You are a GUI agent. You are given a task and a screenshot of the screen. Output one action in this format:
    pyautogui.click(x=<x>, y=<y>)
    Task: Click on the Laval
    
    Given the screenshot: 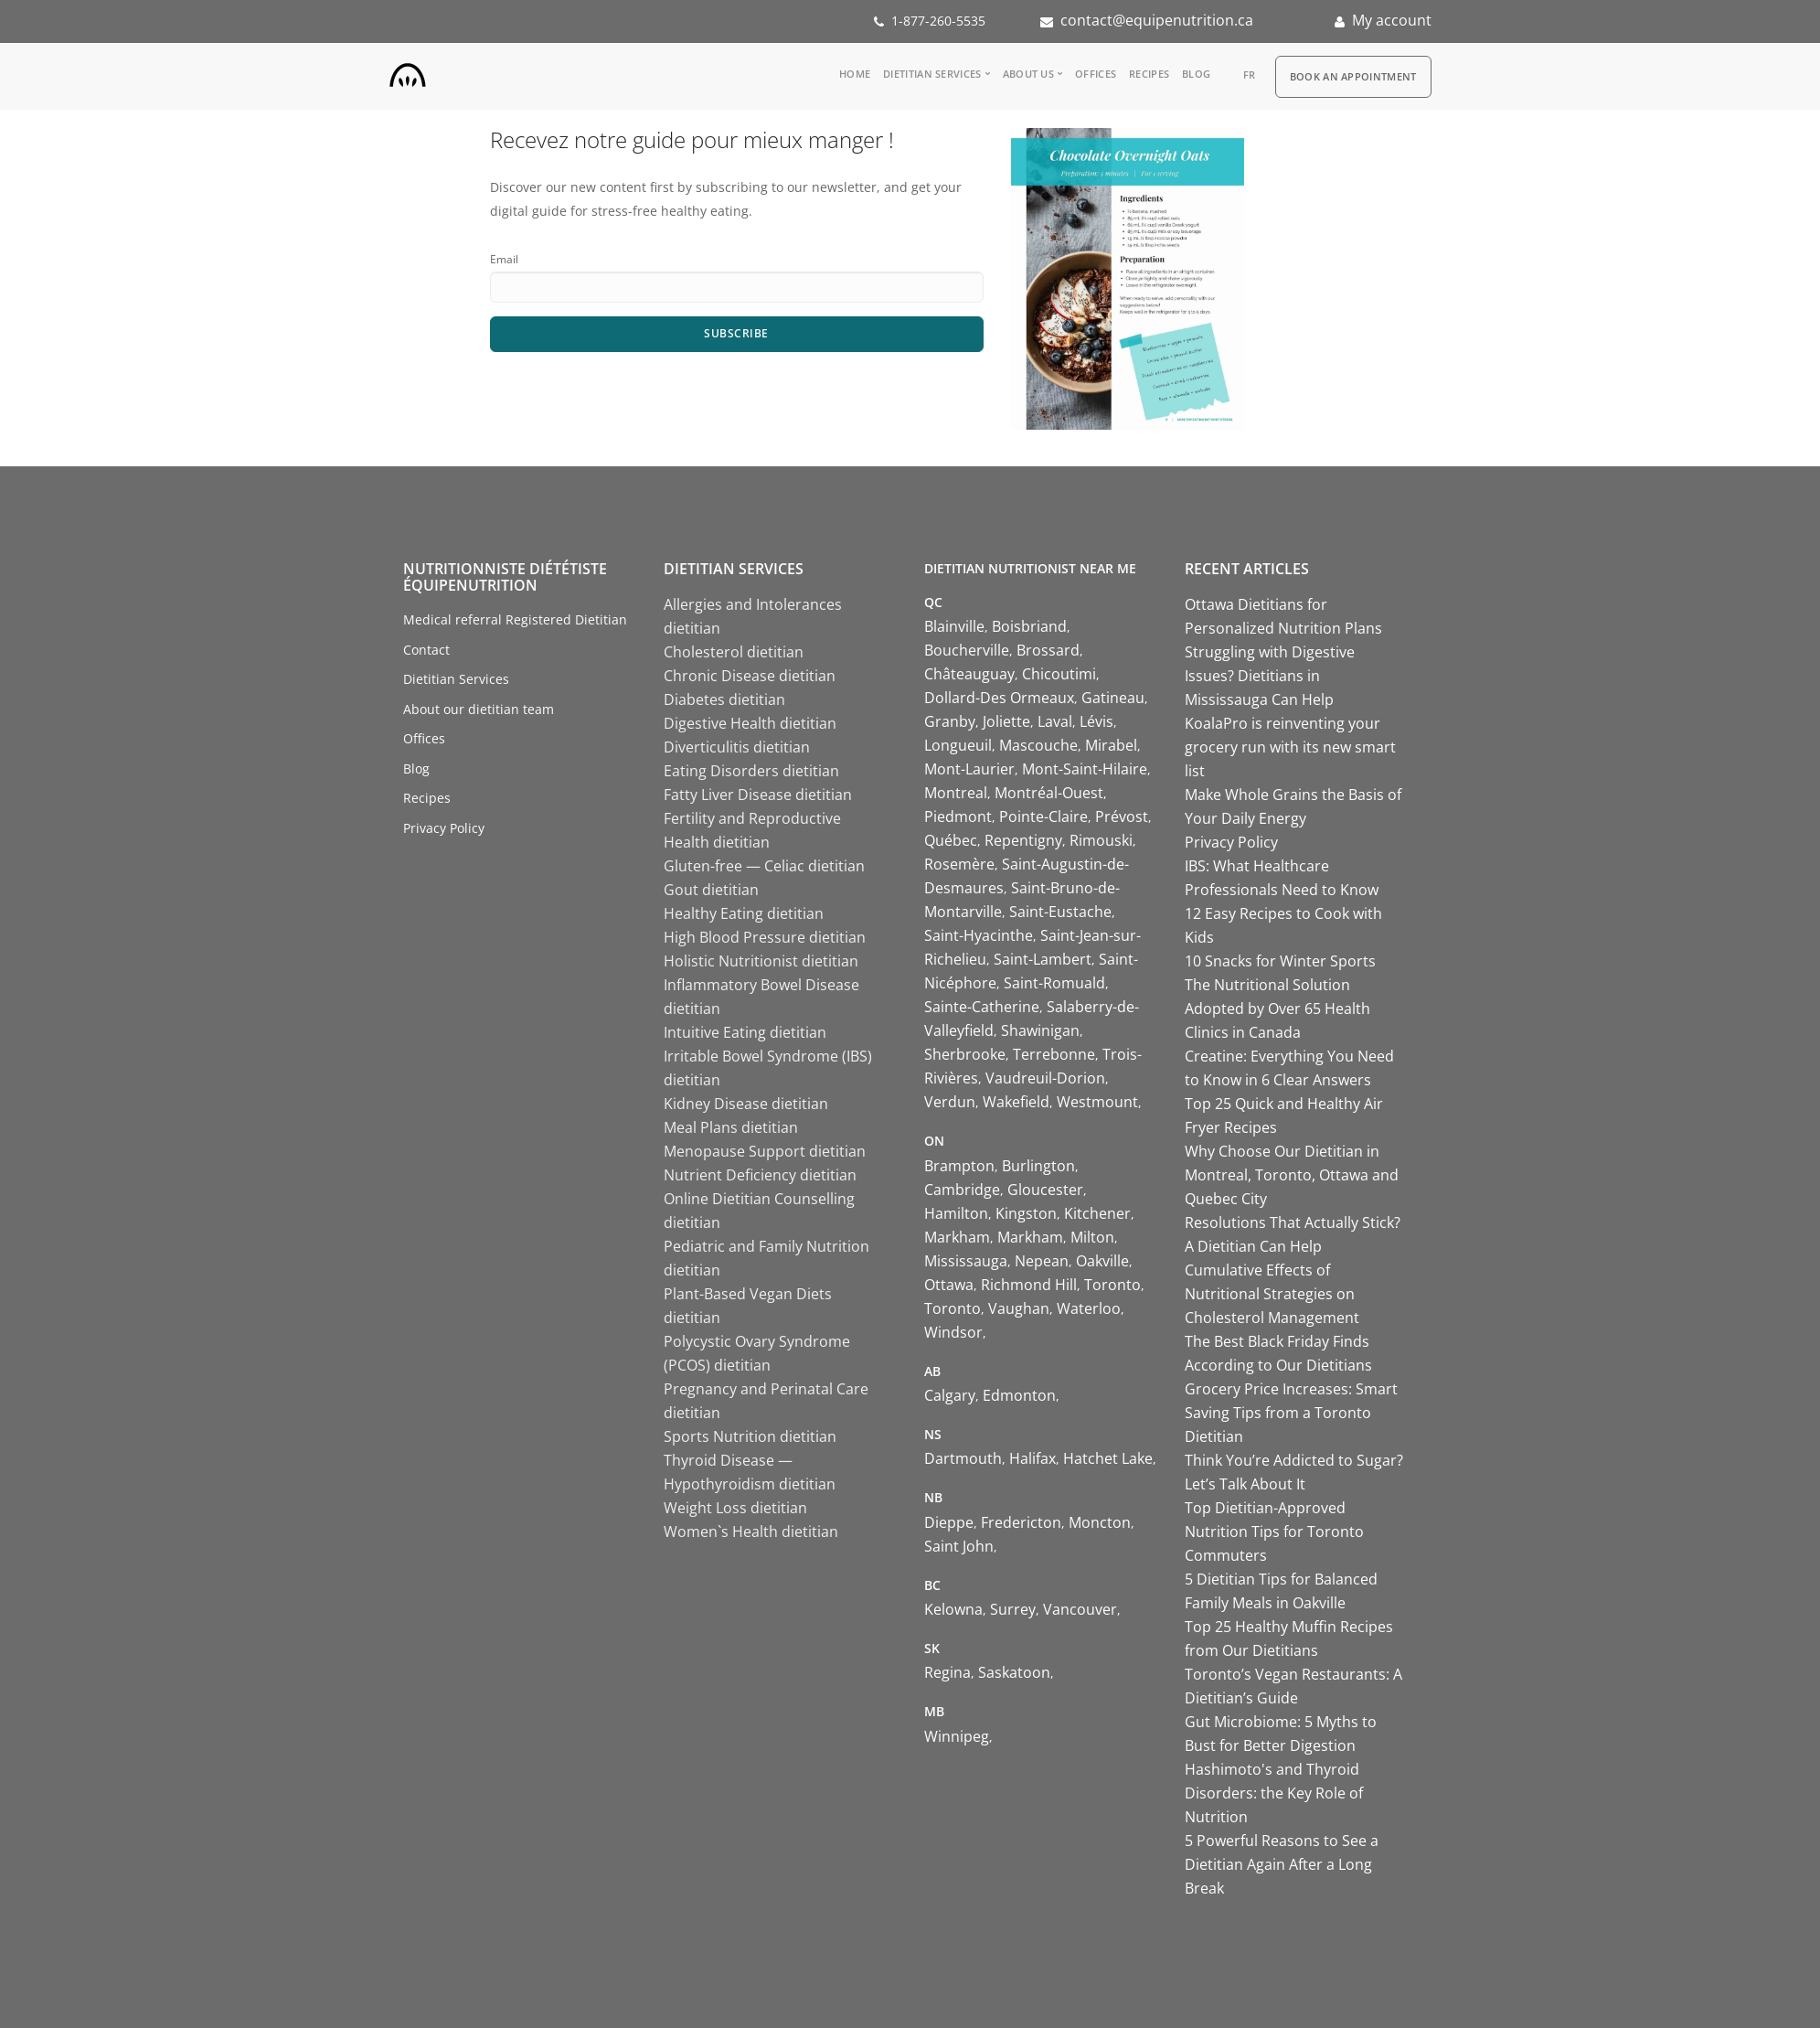 What is the action you would take?
    pyautogui.click(x=1055, y=721)
    